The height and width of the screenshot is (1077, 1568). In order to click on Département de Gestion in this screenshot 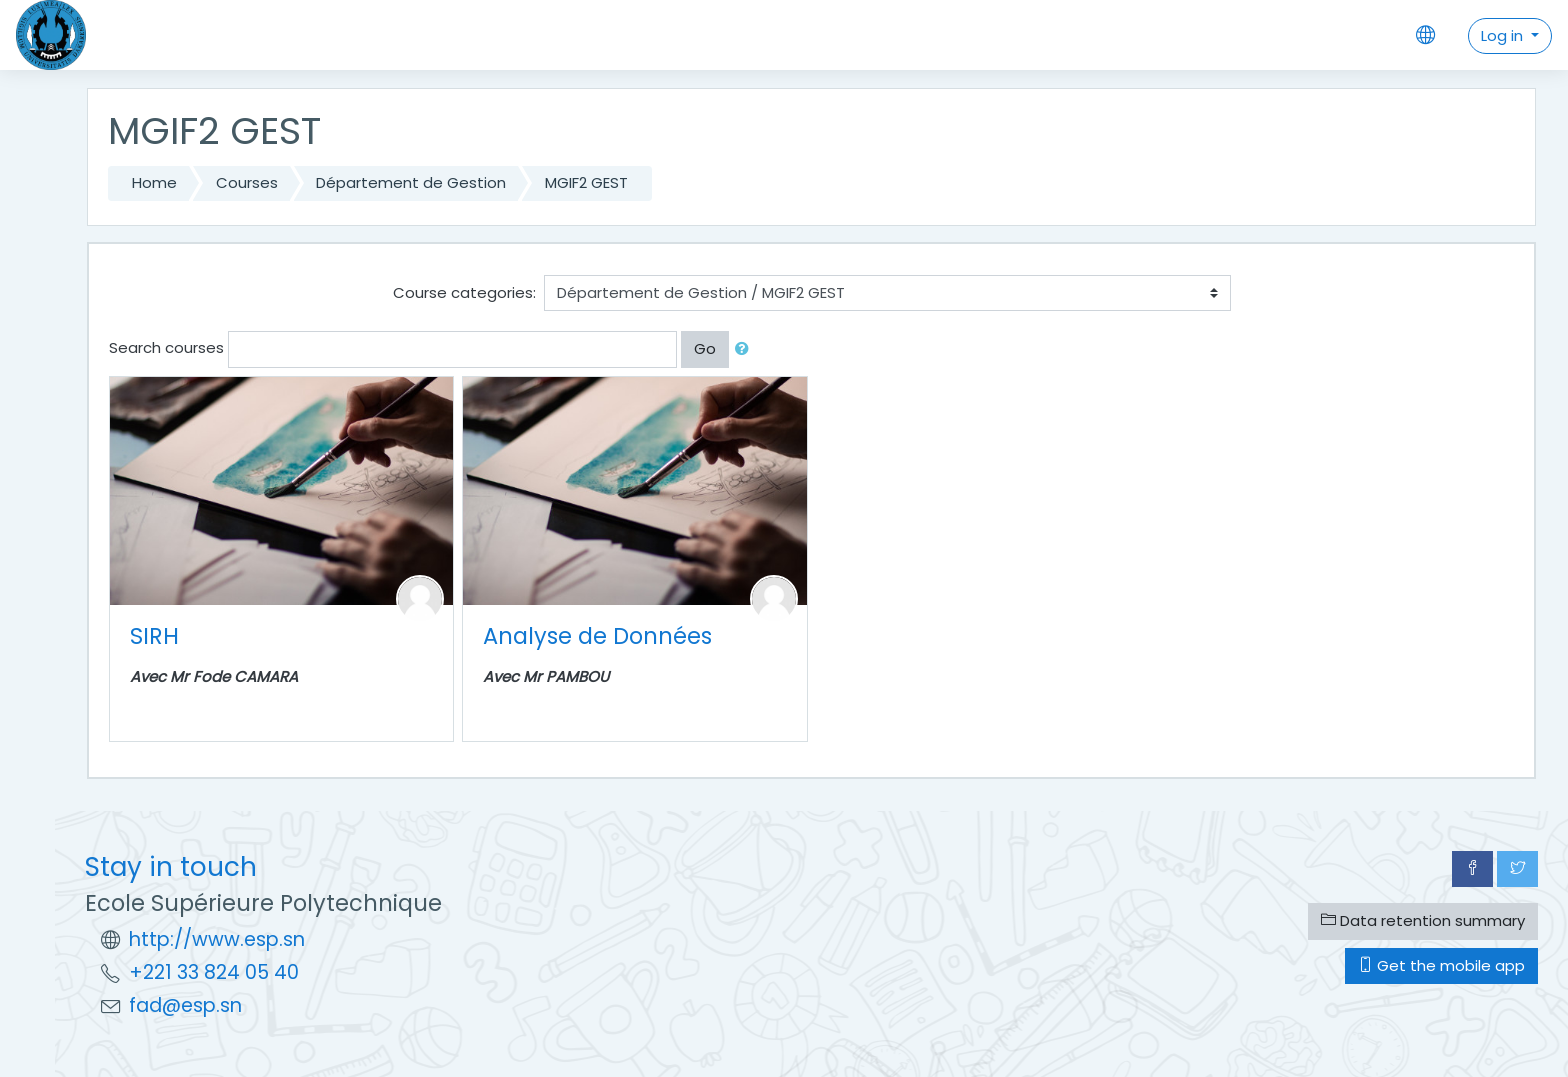, I will do `click(411, 182)`.